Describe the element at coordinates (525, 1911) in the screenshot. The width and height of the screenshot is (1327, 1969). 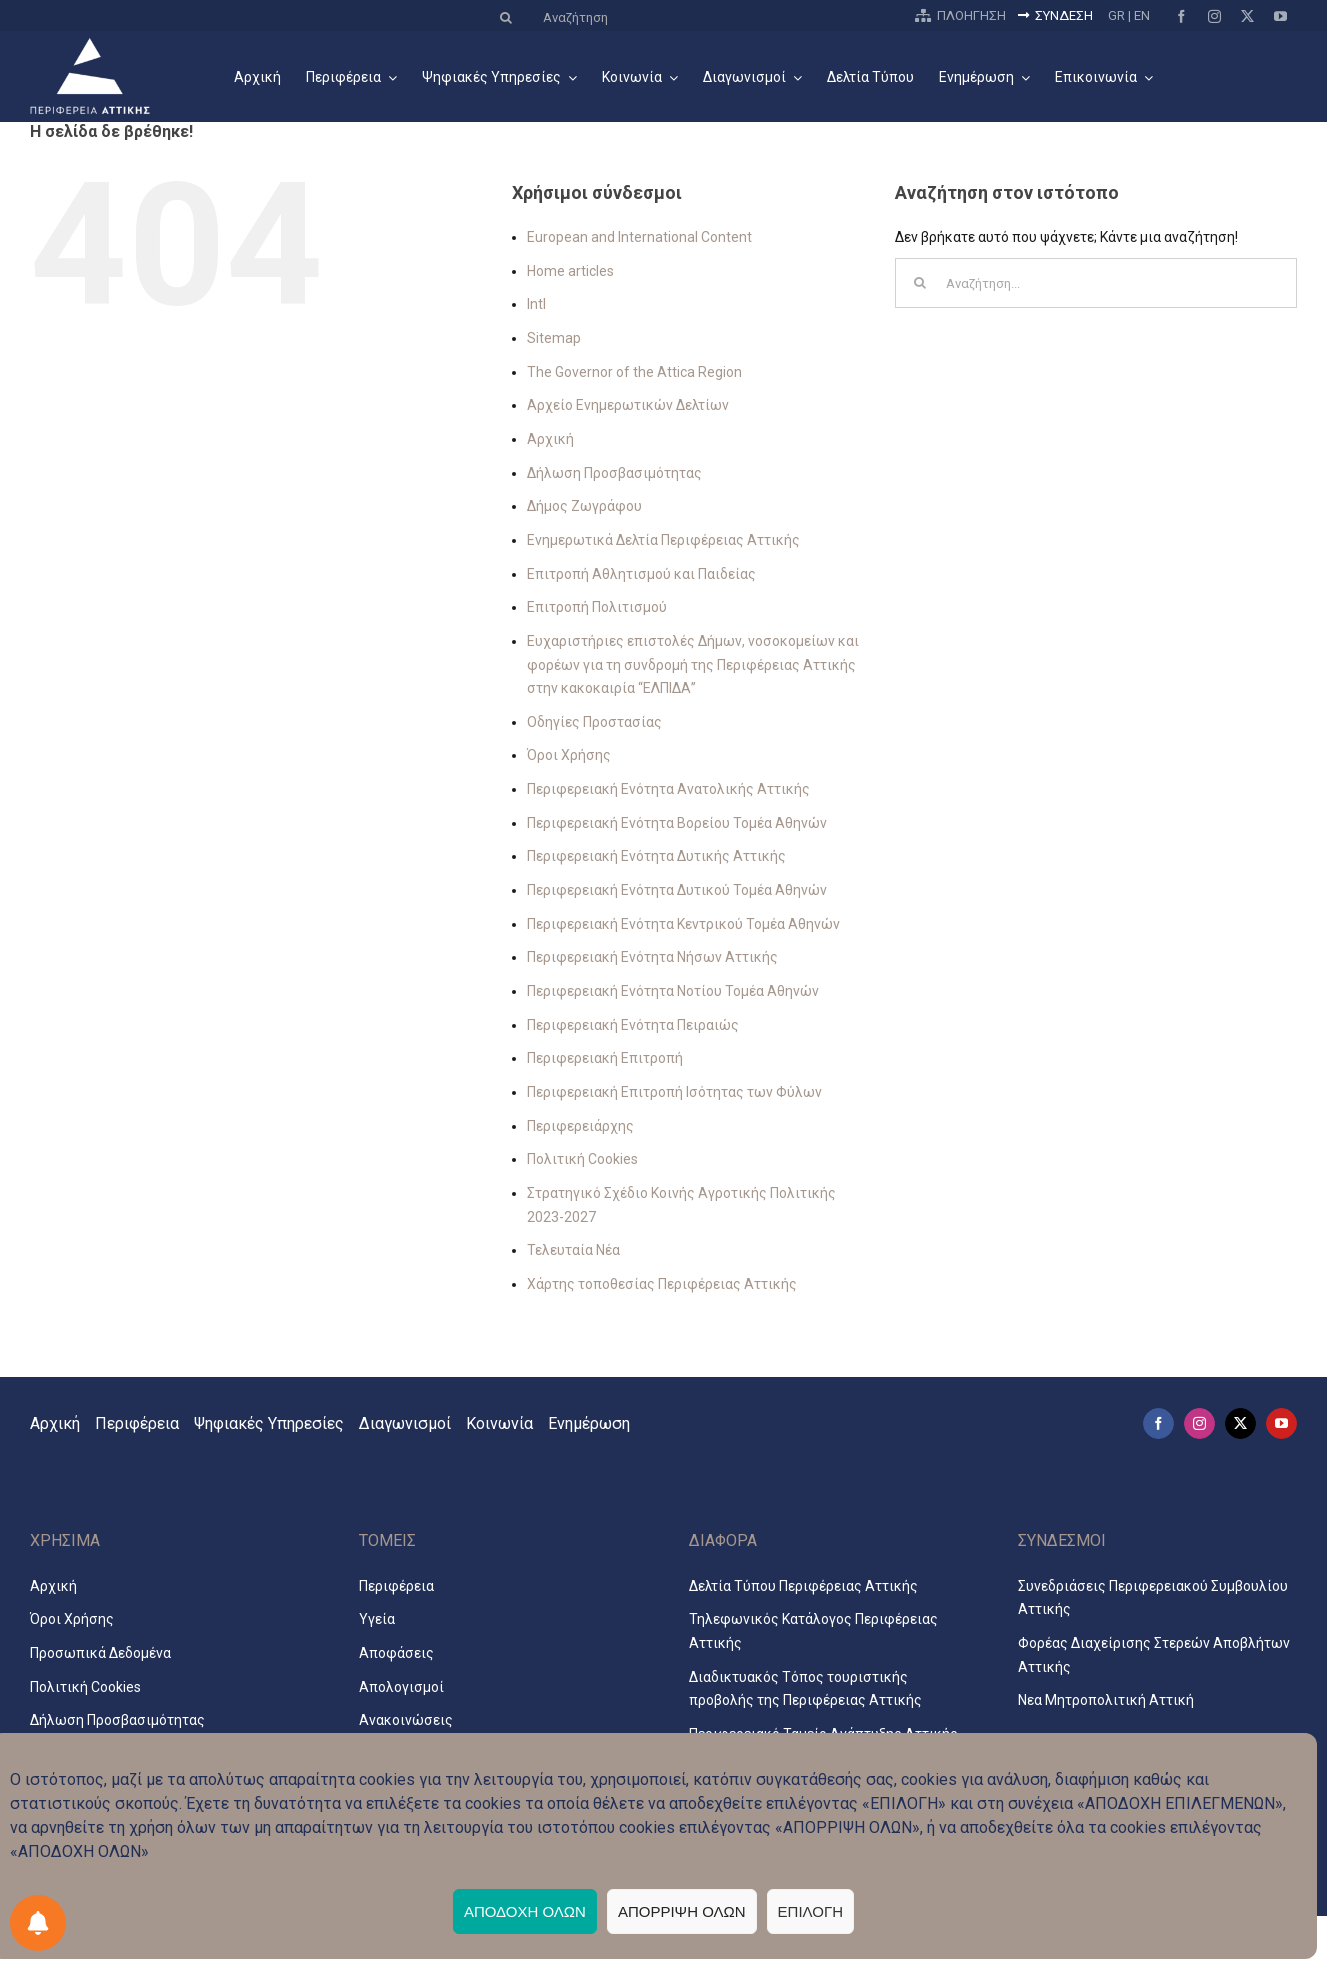
I see `ΑΠΟΔΟΧΗ ΟΛΩΝ` at that location.